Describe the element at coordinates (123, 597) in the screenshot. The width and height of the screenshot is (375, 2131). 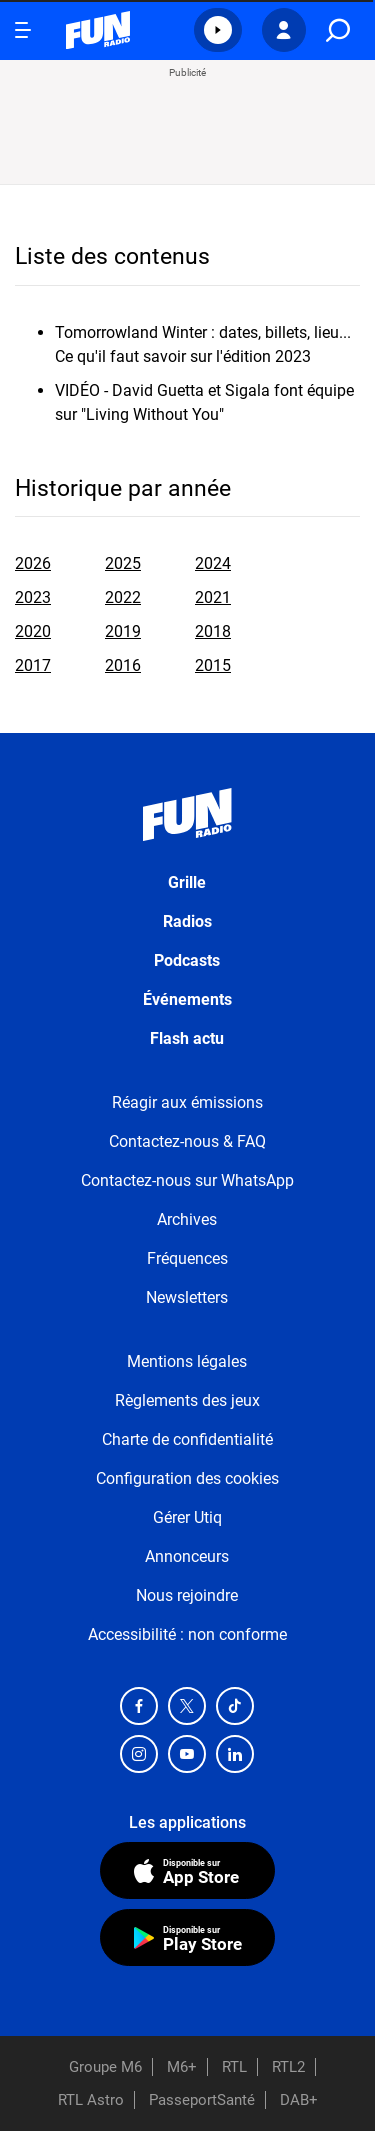
I see `2022` at that location.